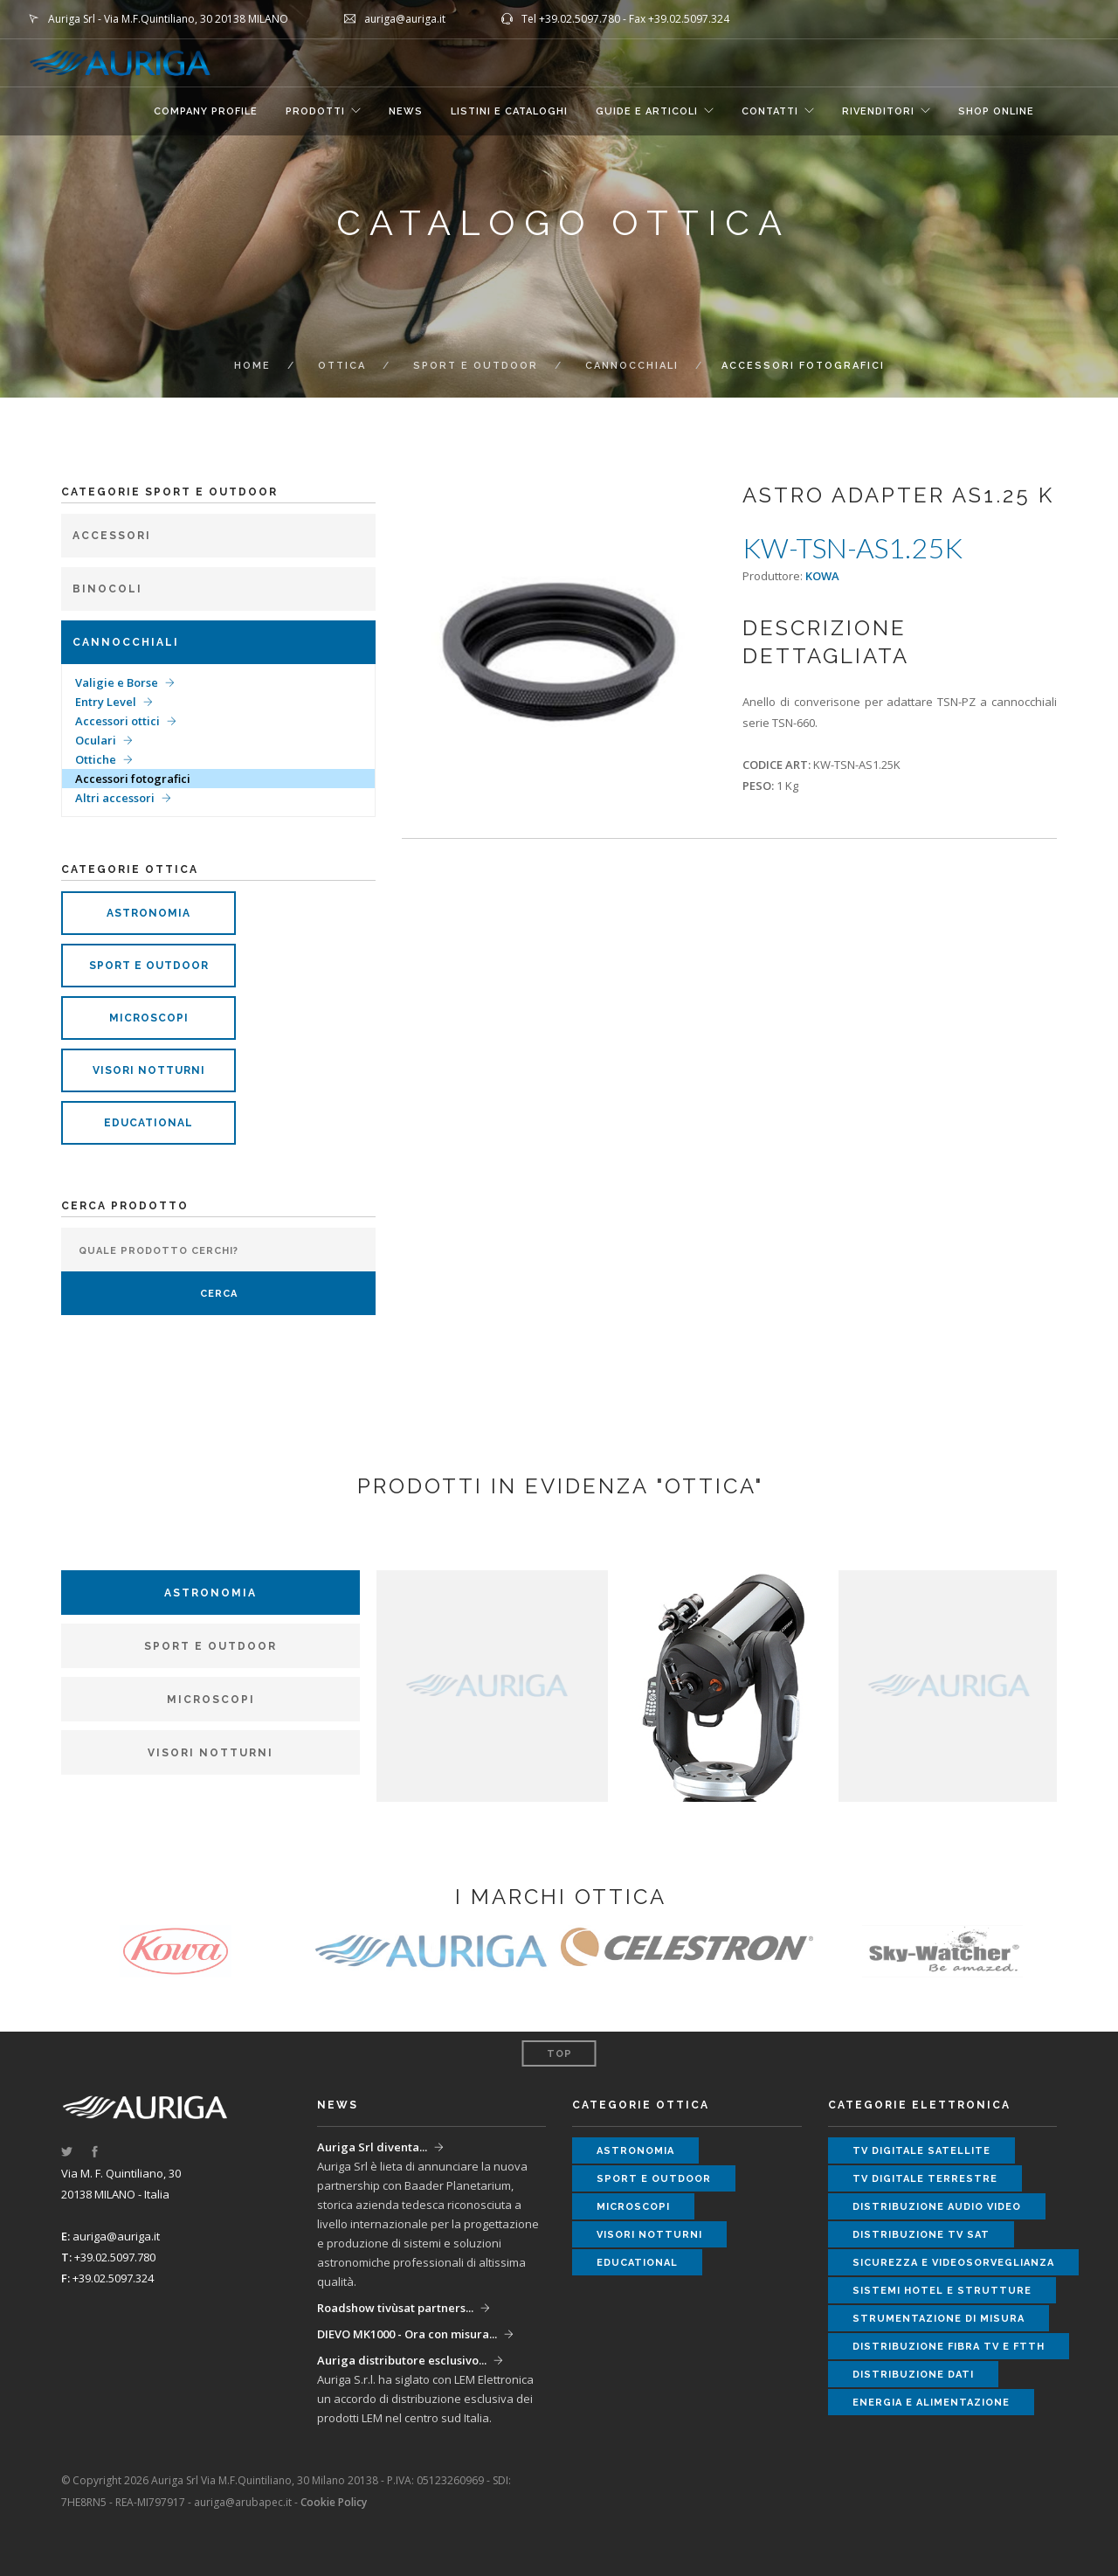 Image resolution: width=1118 pixels, height=2576 pixels. What do you see at coordinates (132, 778) in the screenshot?
I see `Accessori fotografici` at bounding box center [132, 778].